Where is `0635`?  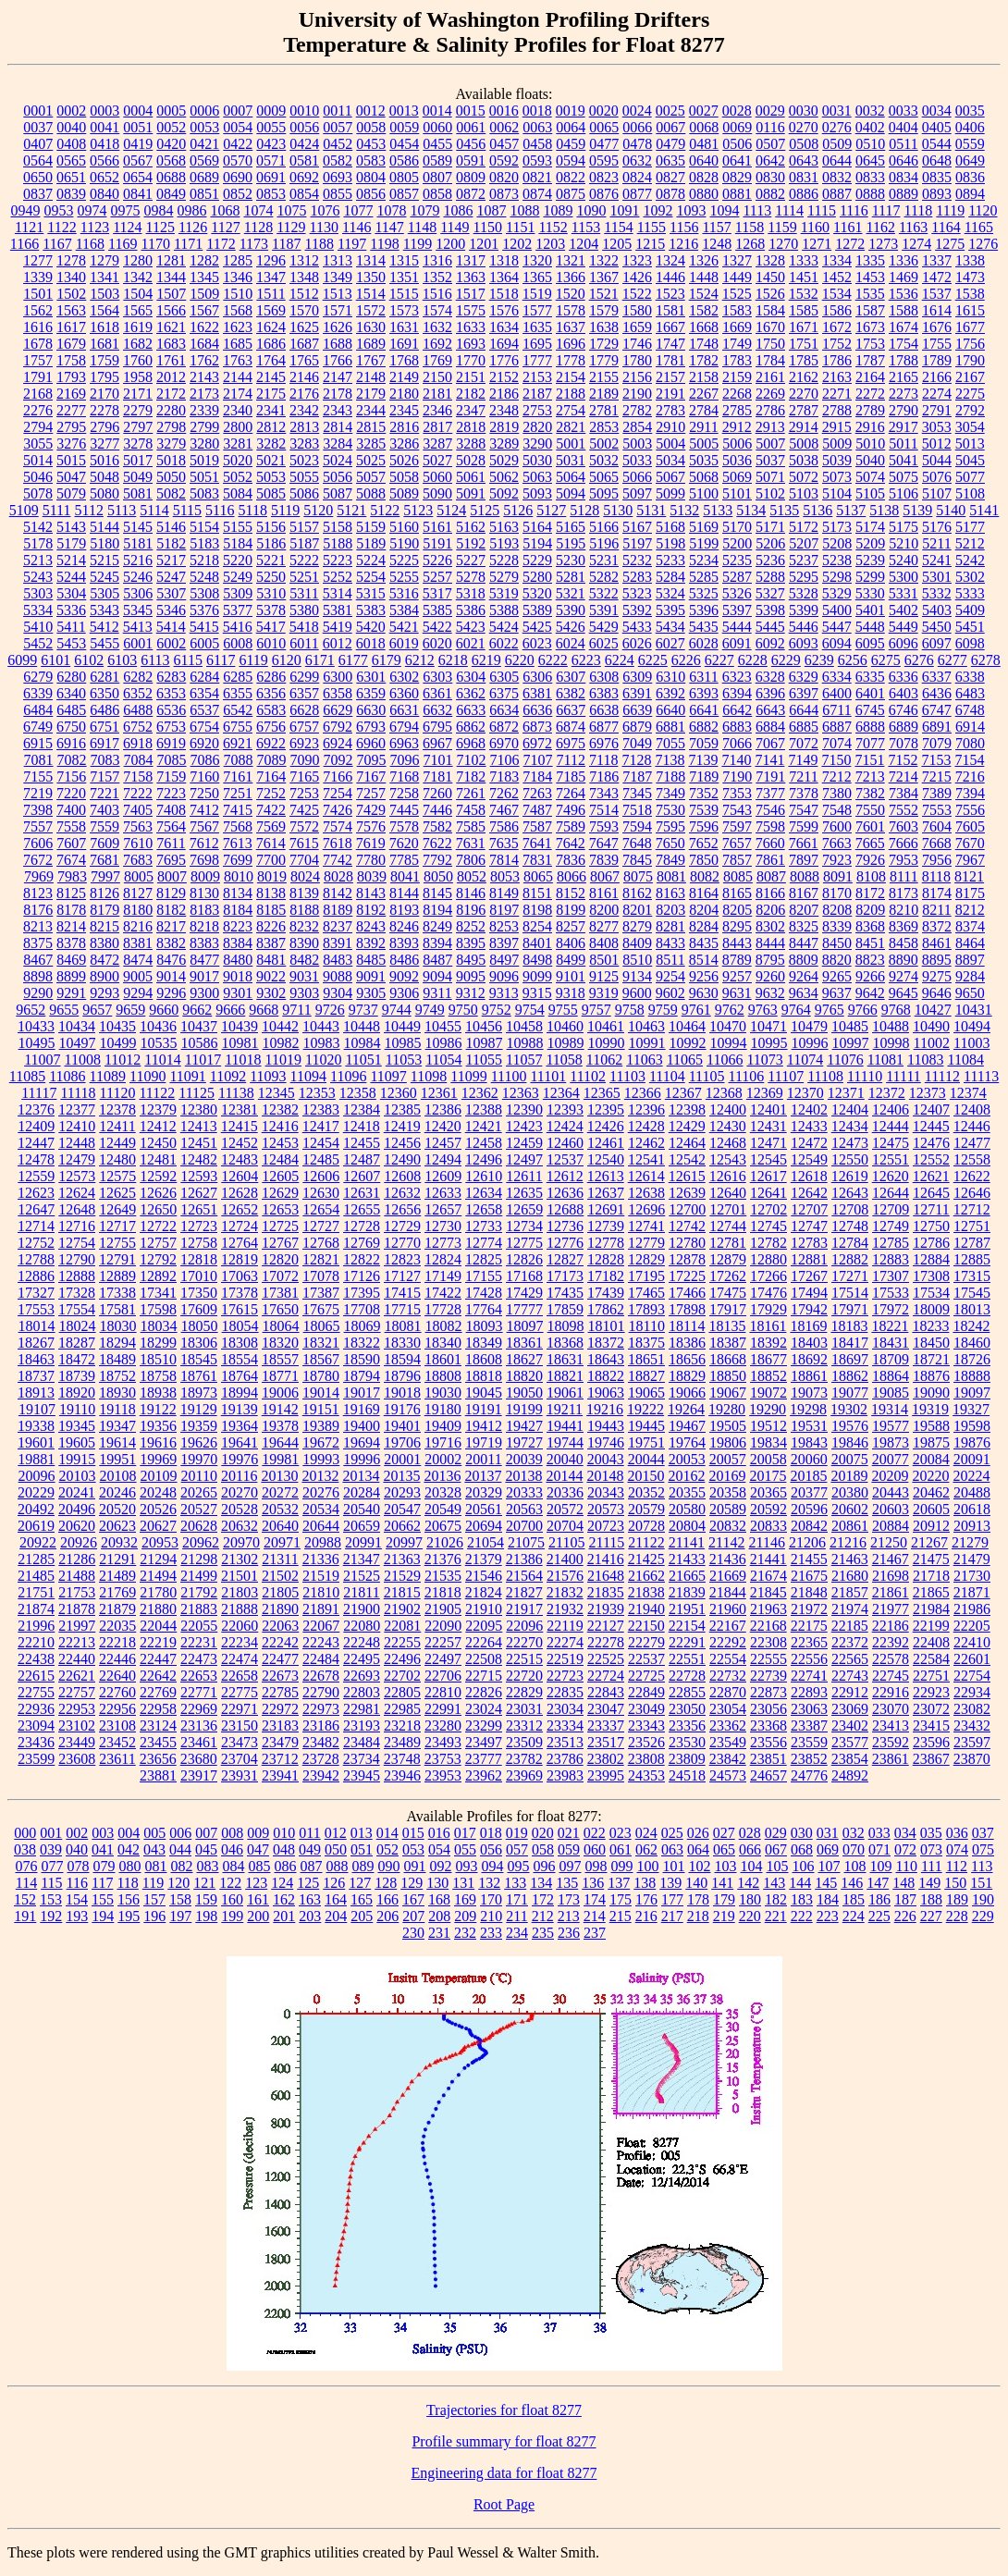
0635 is located at coordinates (670, 160).